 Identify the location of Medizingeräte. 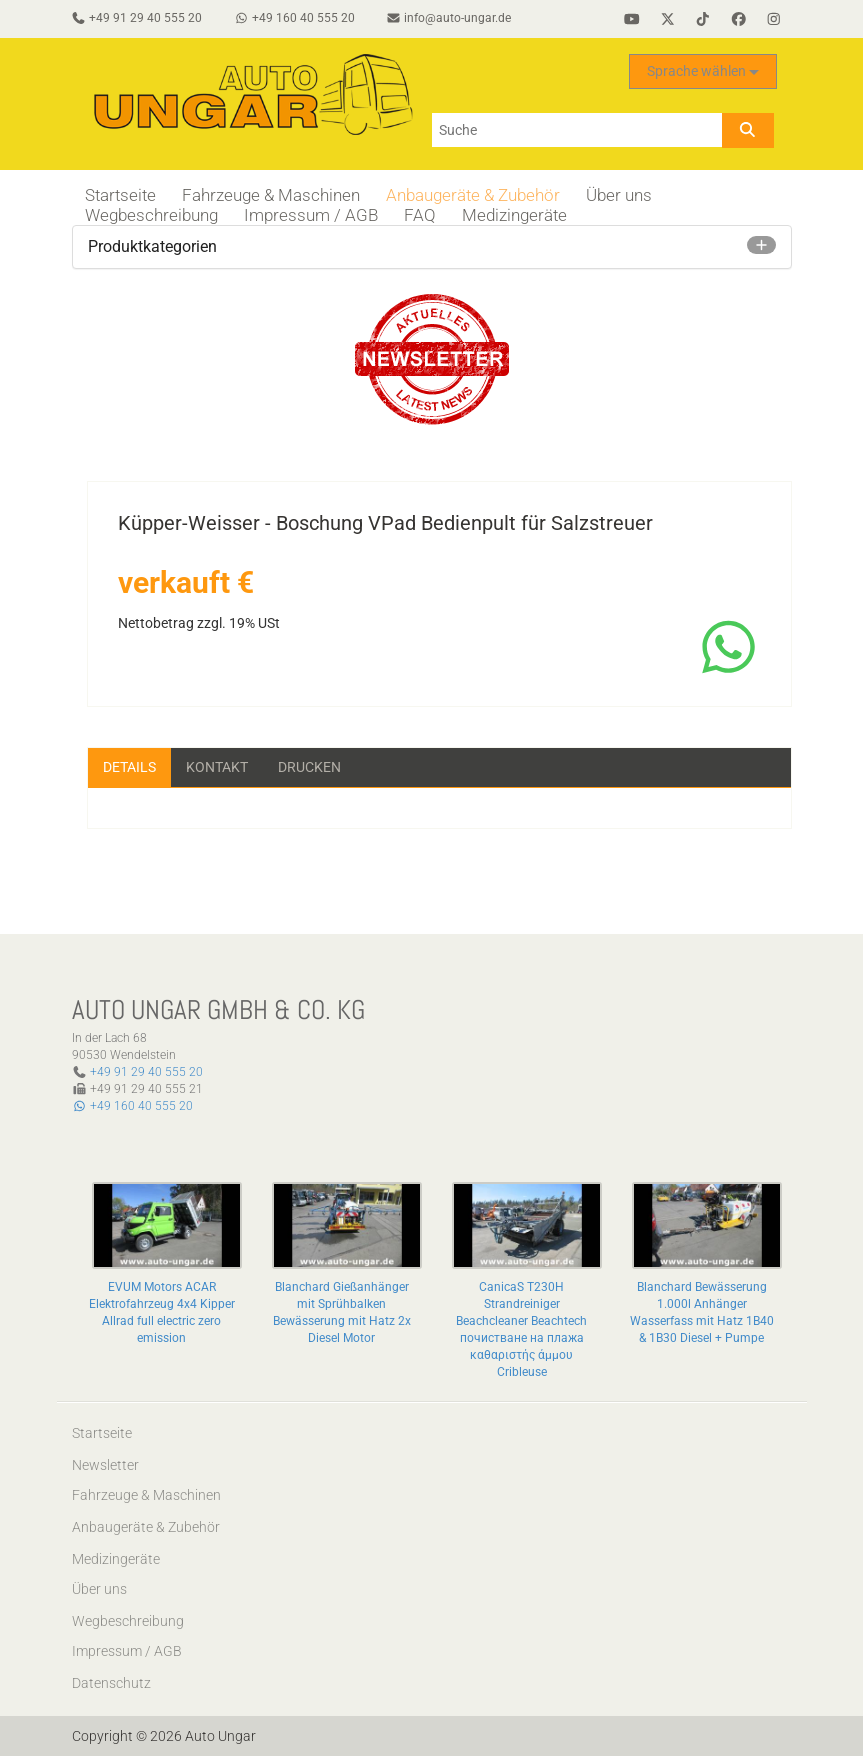
(514, 215).